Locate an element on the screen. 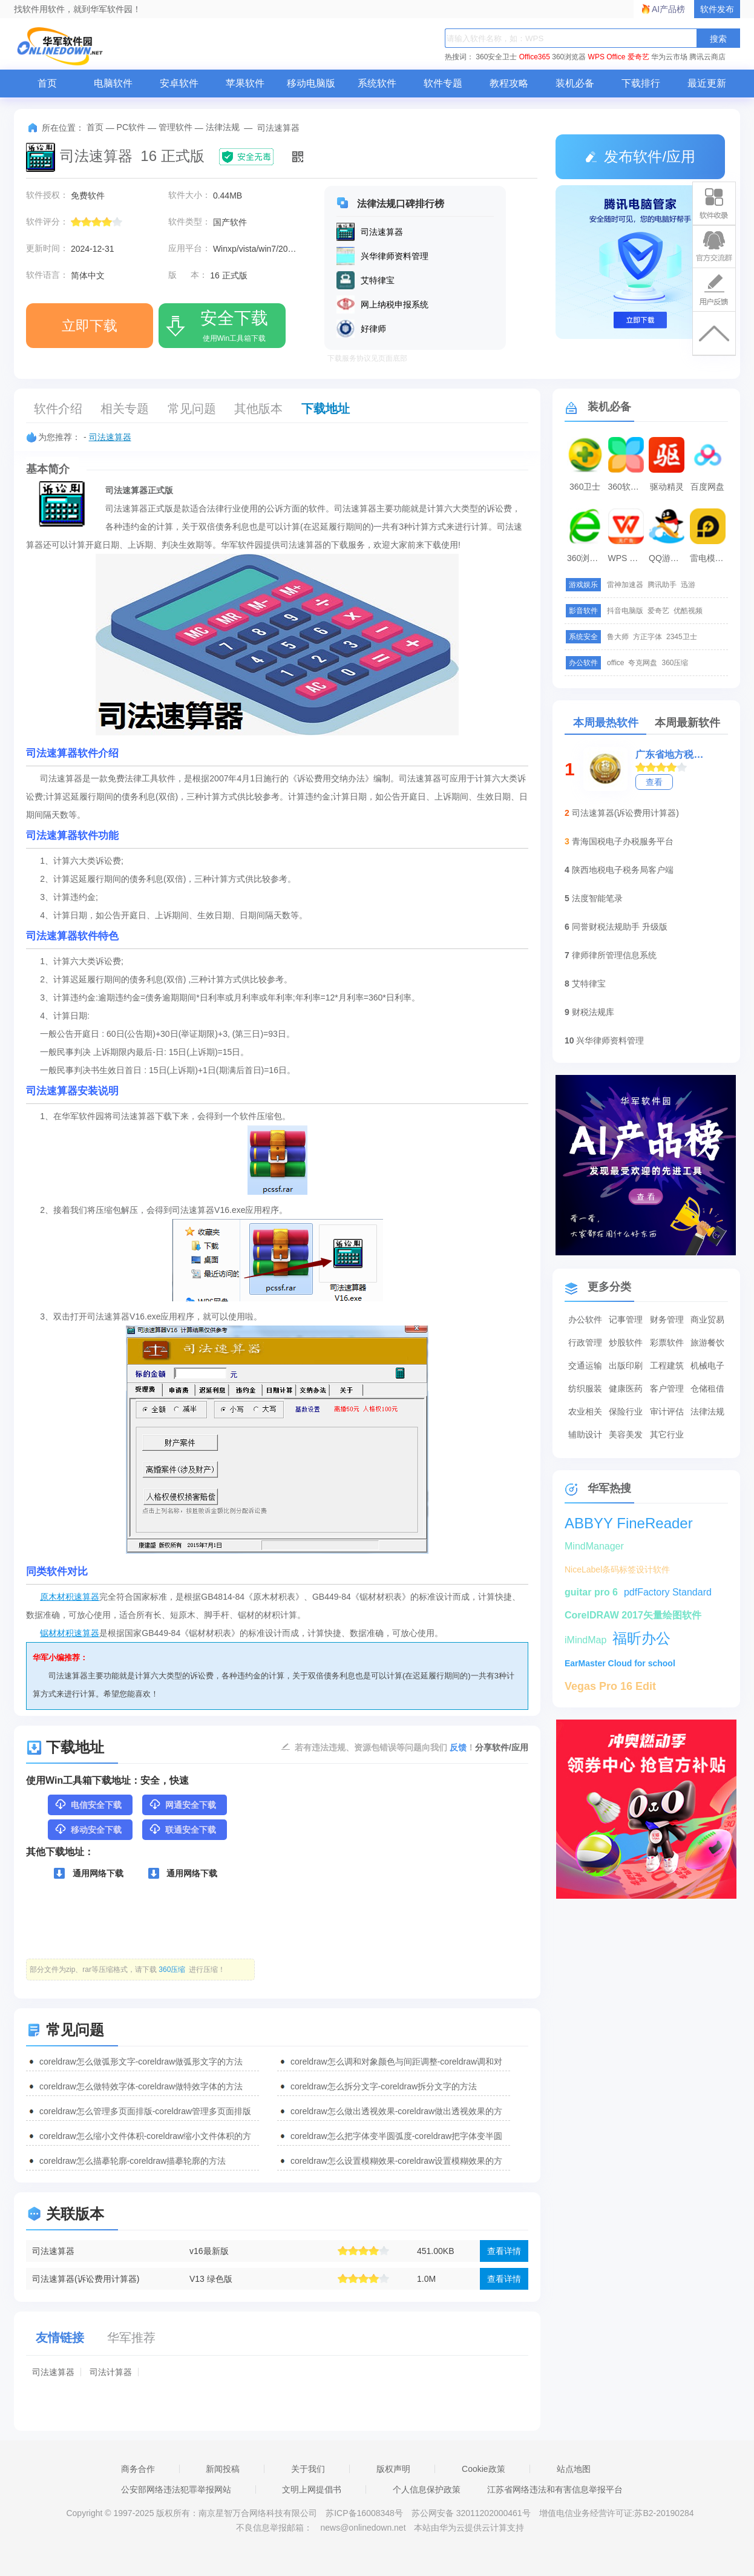 The image size is (754, 2576). 辅助设计 is located at coordinates (585, 1434).